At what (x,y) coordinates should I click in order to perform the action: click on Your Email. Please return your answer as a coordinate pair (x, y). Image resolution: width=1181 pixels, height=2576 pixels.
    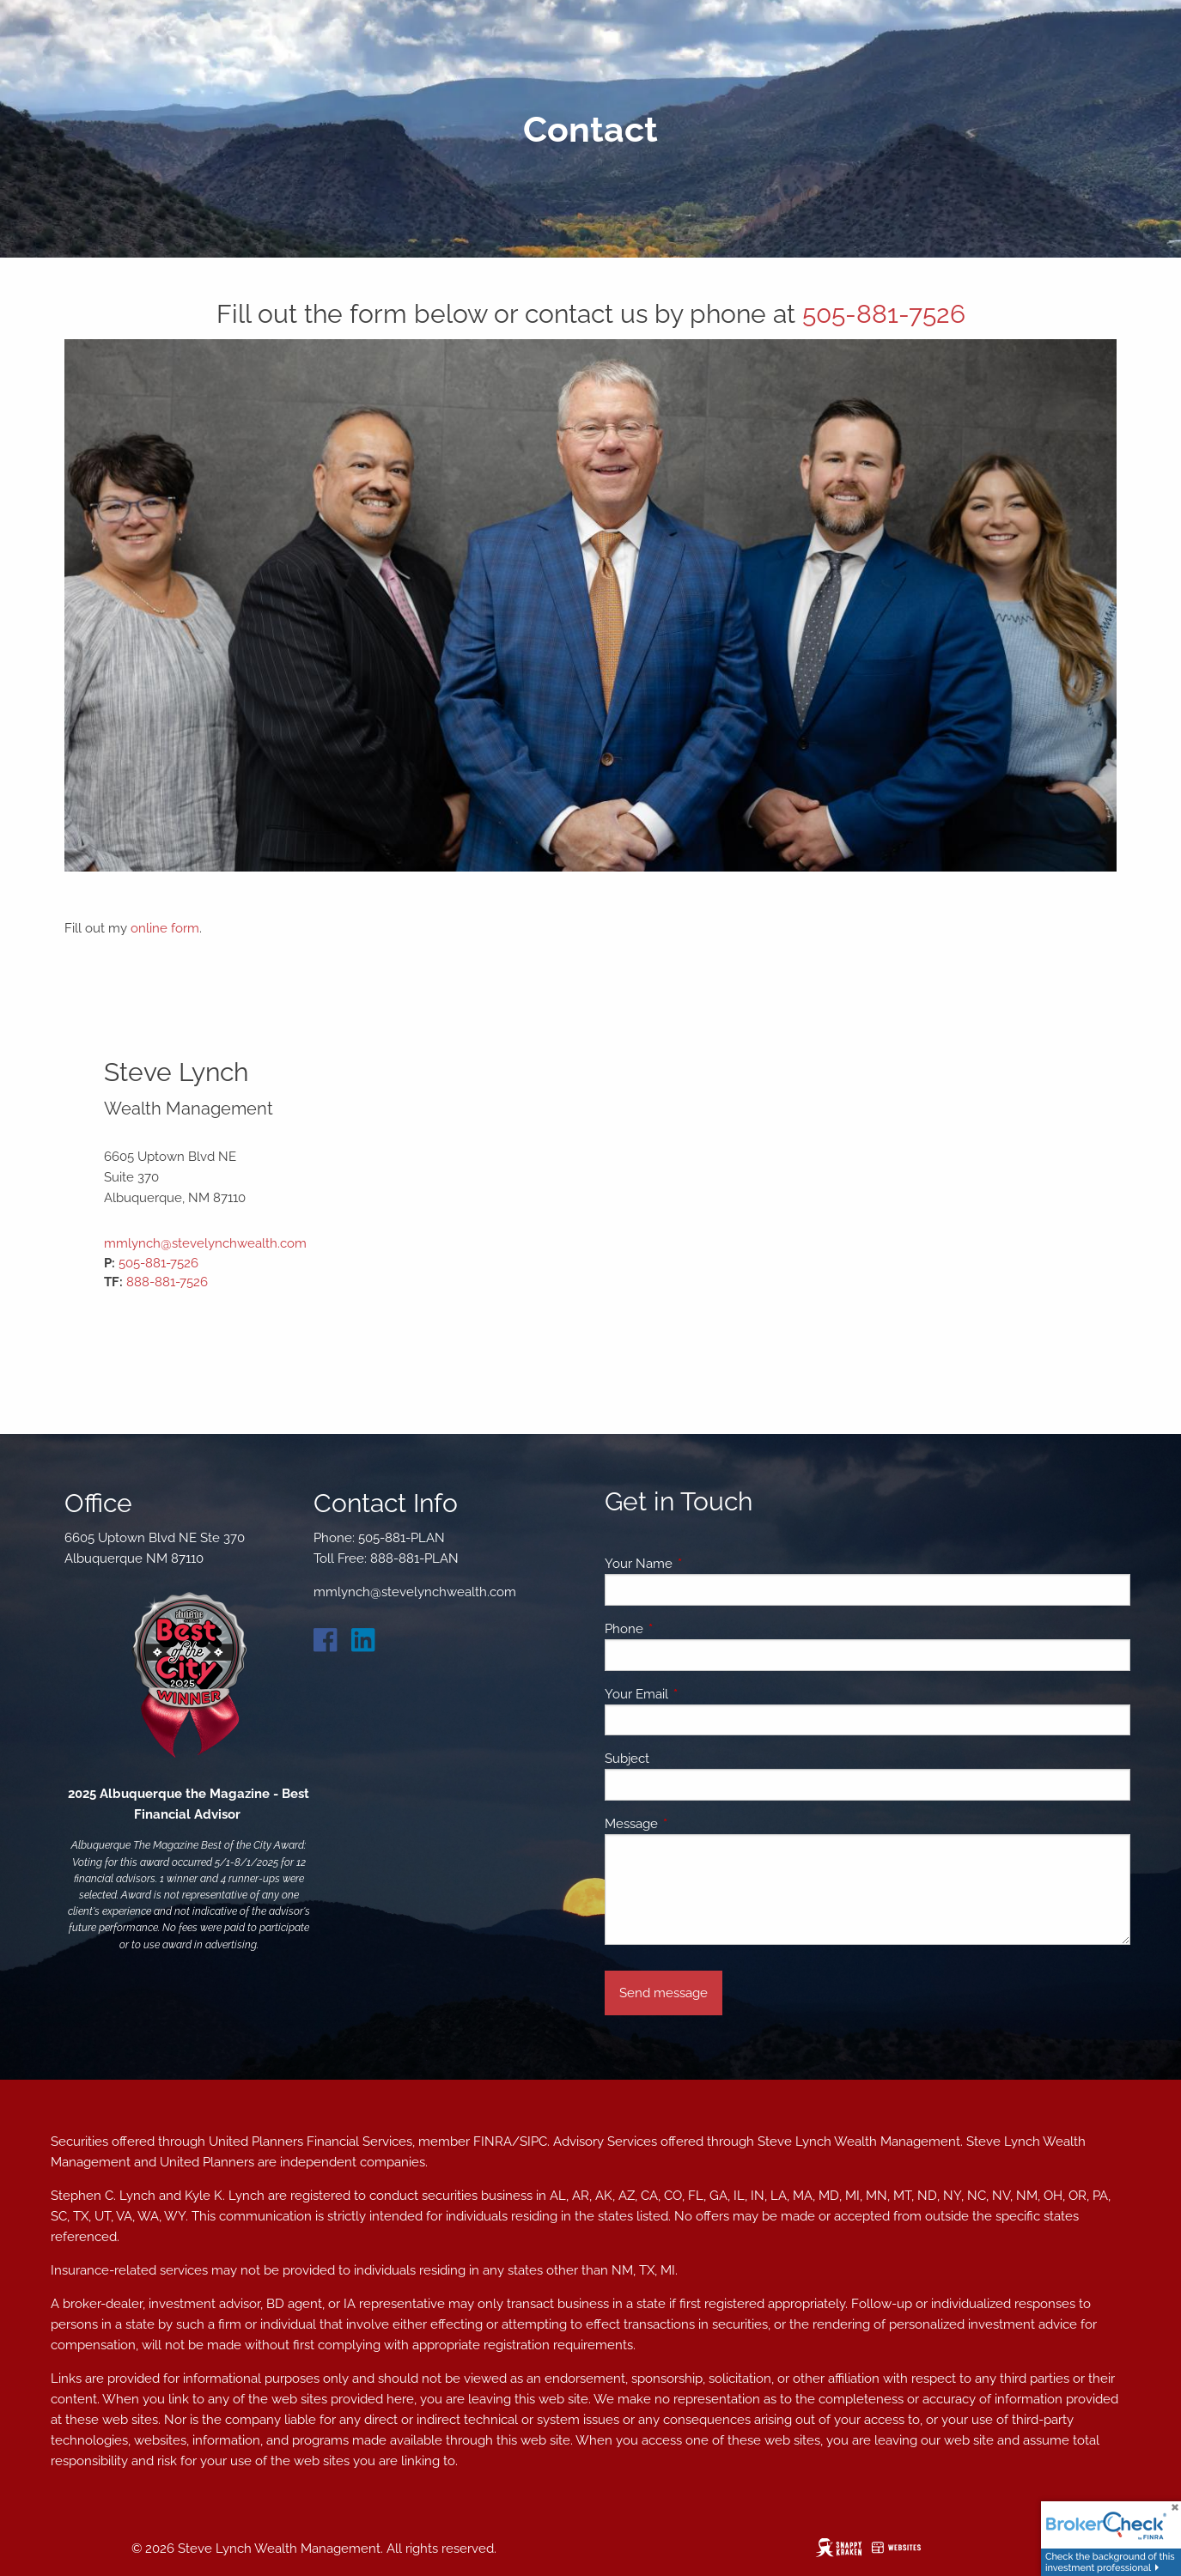
    Looking at the image, I should click on (699, 1694).